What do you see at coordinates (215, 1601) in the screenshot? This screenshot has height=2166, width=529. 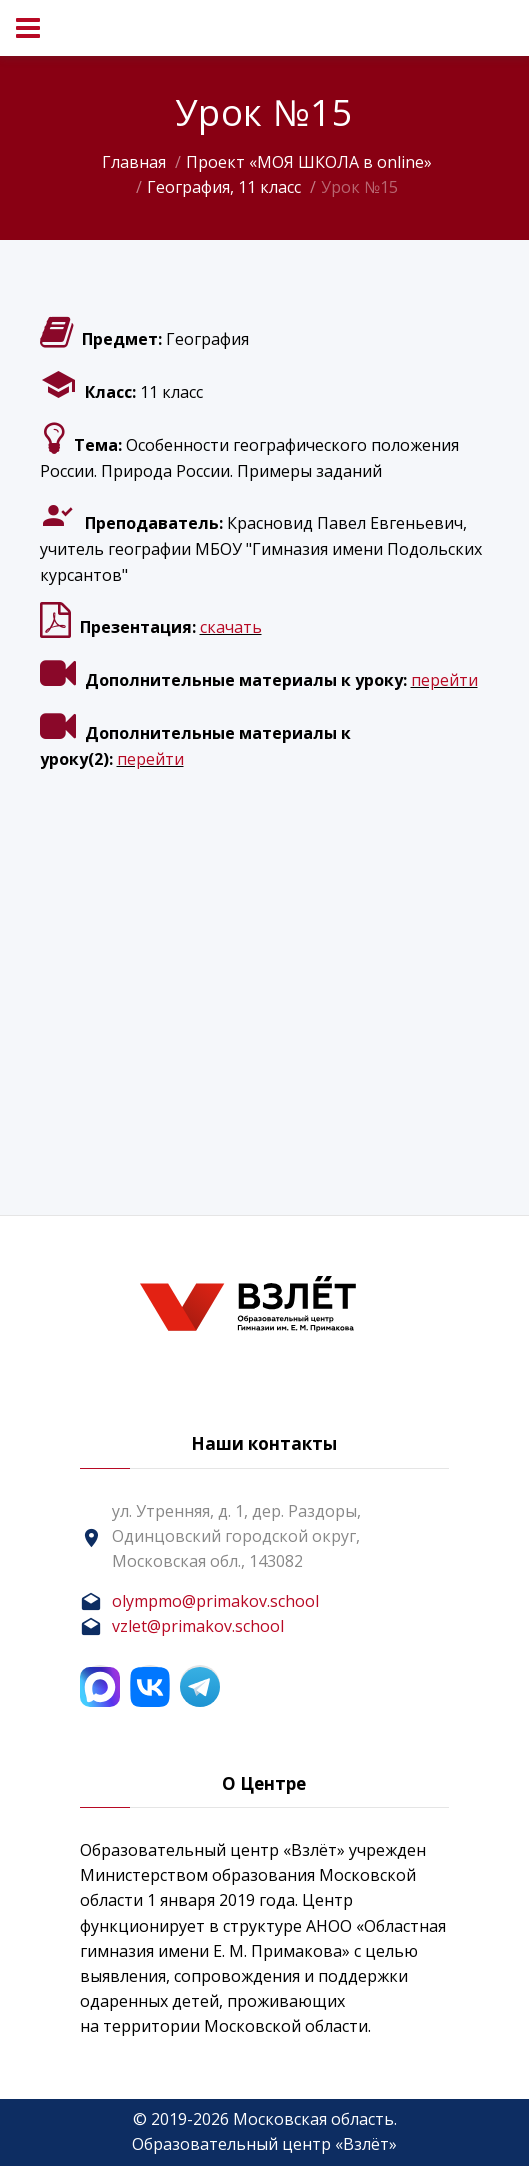 I see `olympmo@primakov.school` at bounding box center [215, 1601].